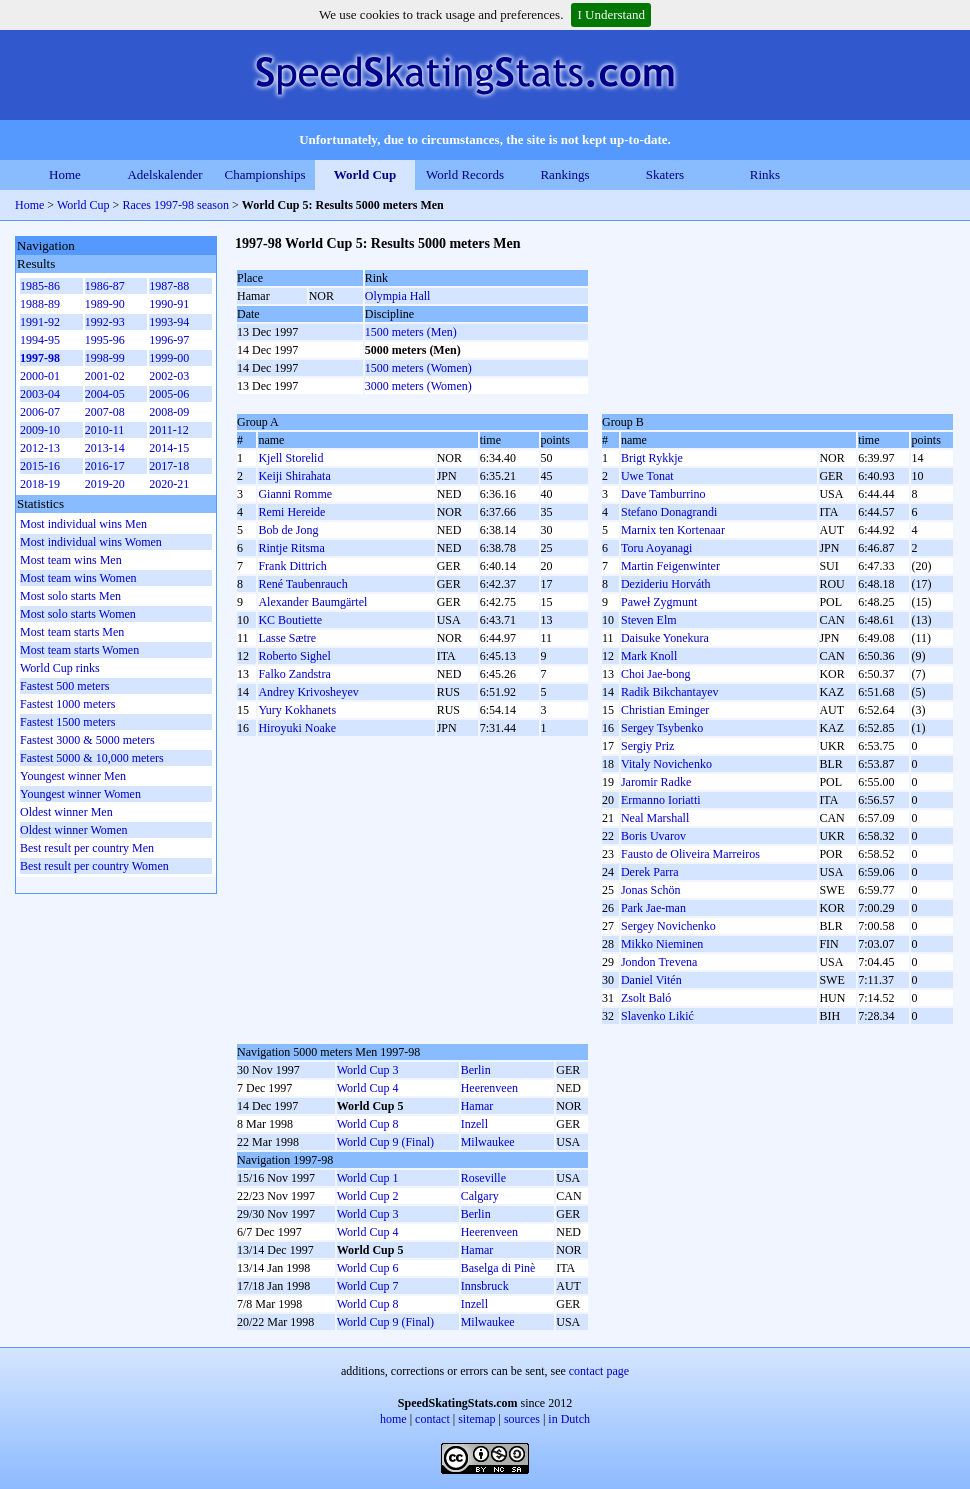 Image resolution: width=970 pixels, height=1489 pixels. Describe the element at coordinates (94, 866) in the screenshot. I see `Best result per country Women` at that location.